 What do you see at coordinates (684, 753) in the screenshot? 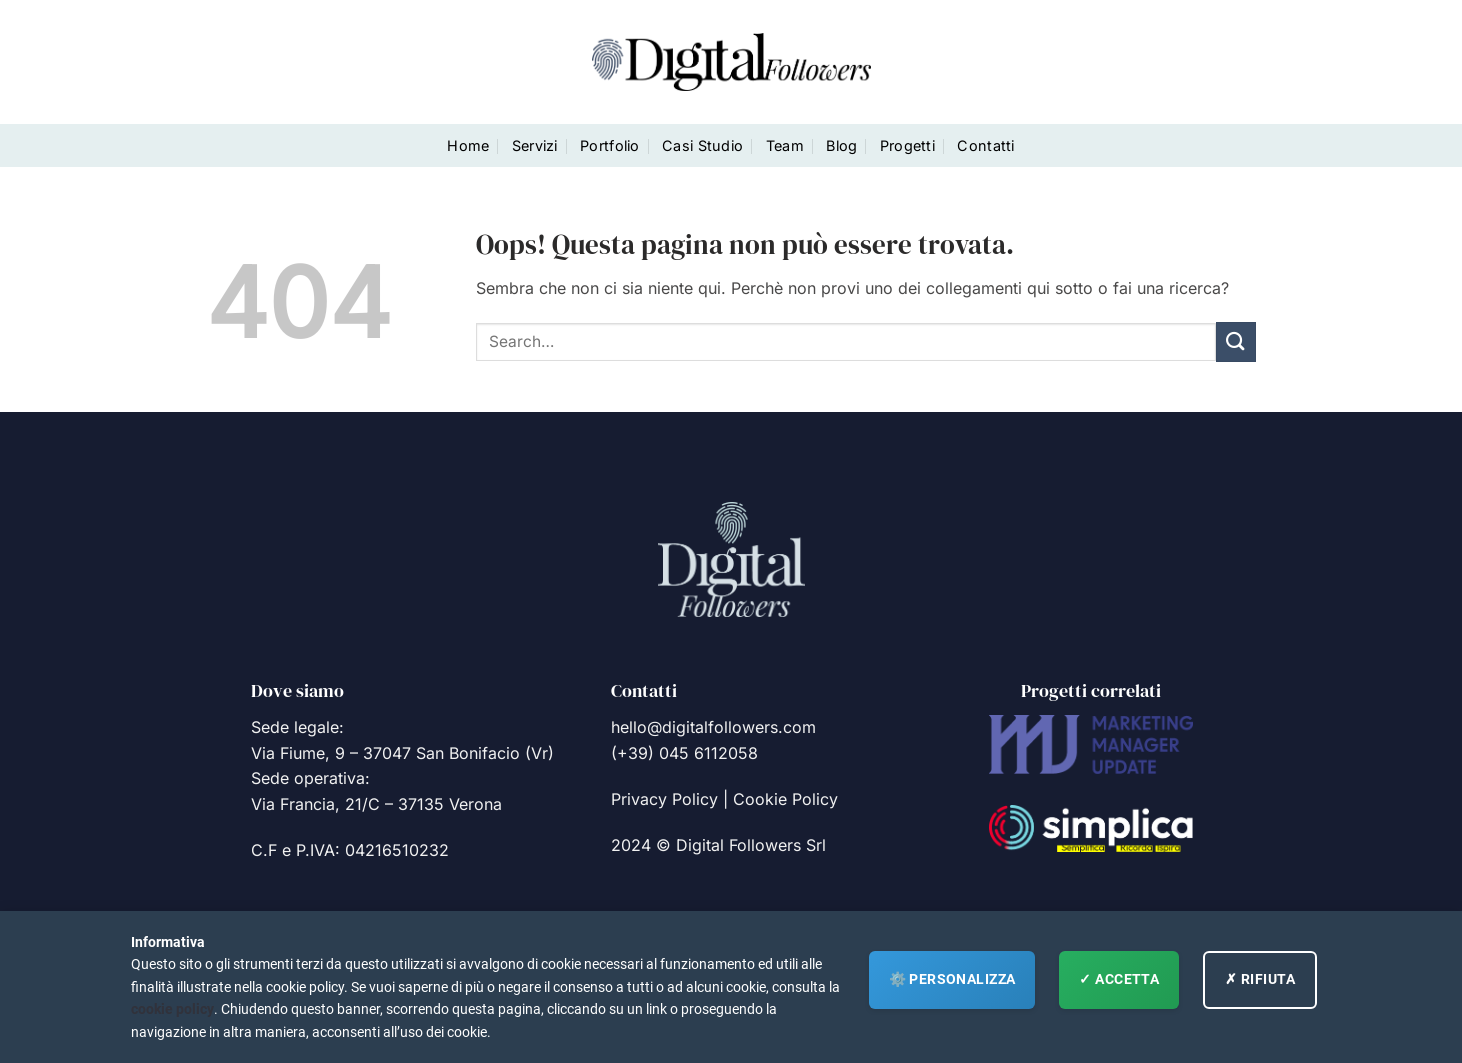
I see `(+39) 045 6112058` at bounding box center [684, 753].